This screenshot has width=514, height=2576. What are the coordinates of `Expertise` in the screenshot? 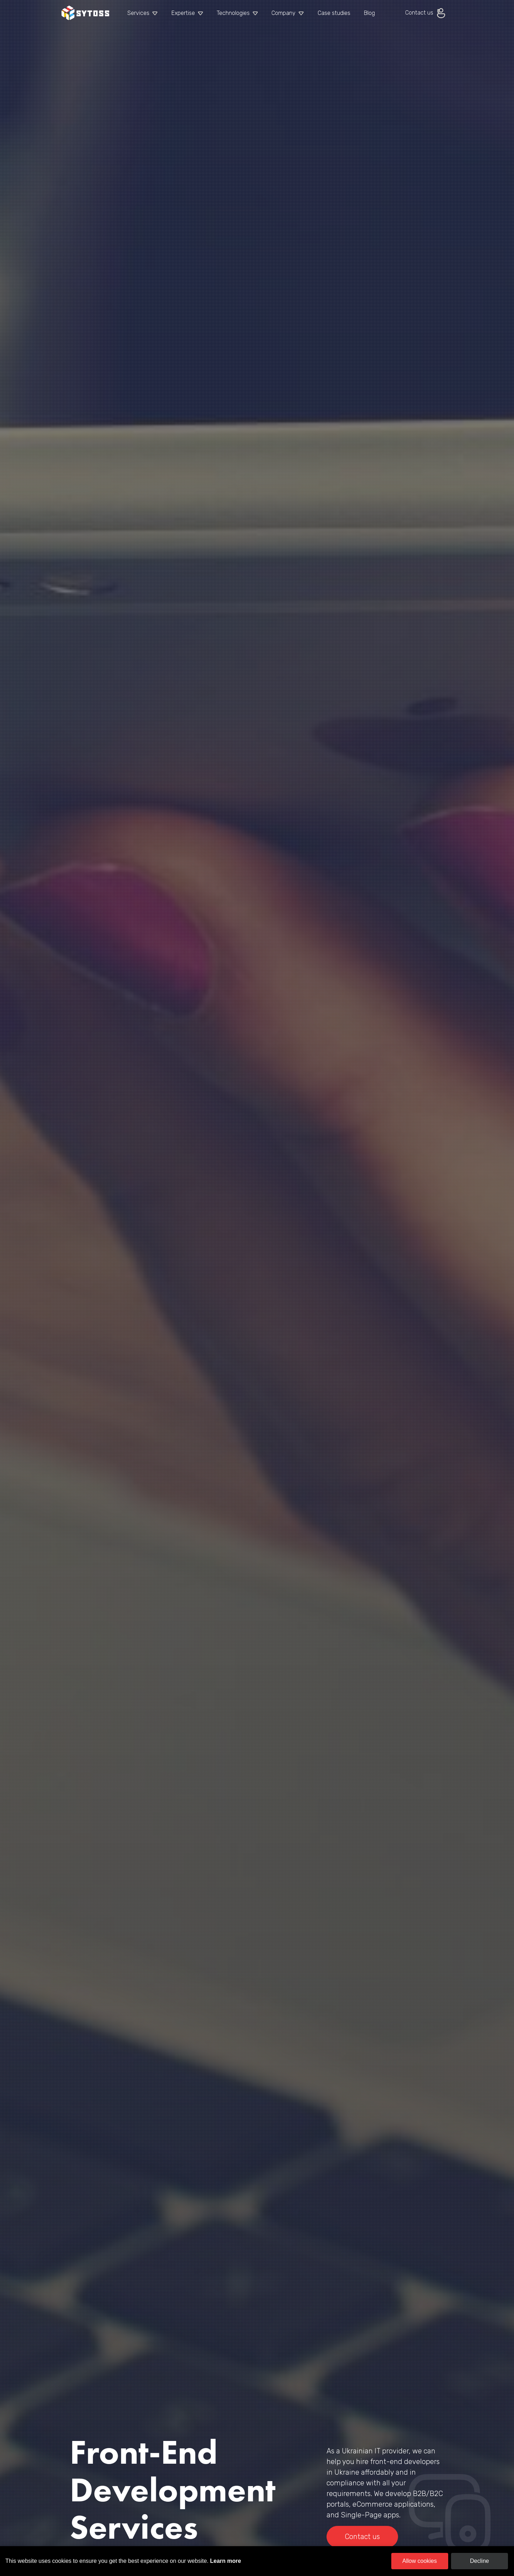 It's located at (183, 13).